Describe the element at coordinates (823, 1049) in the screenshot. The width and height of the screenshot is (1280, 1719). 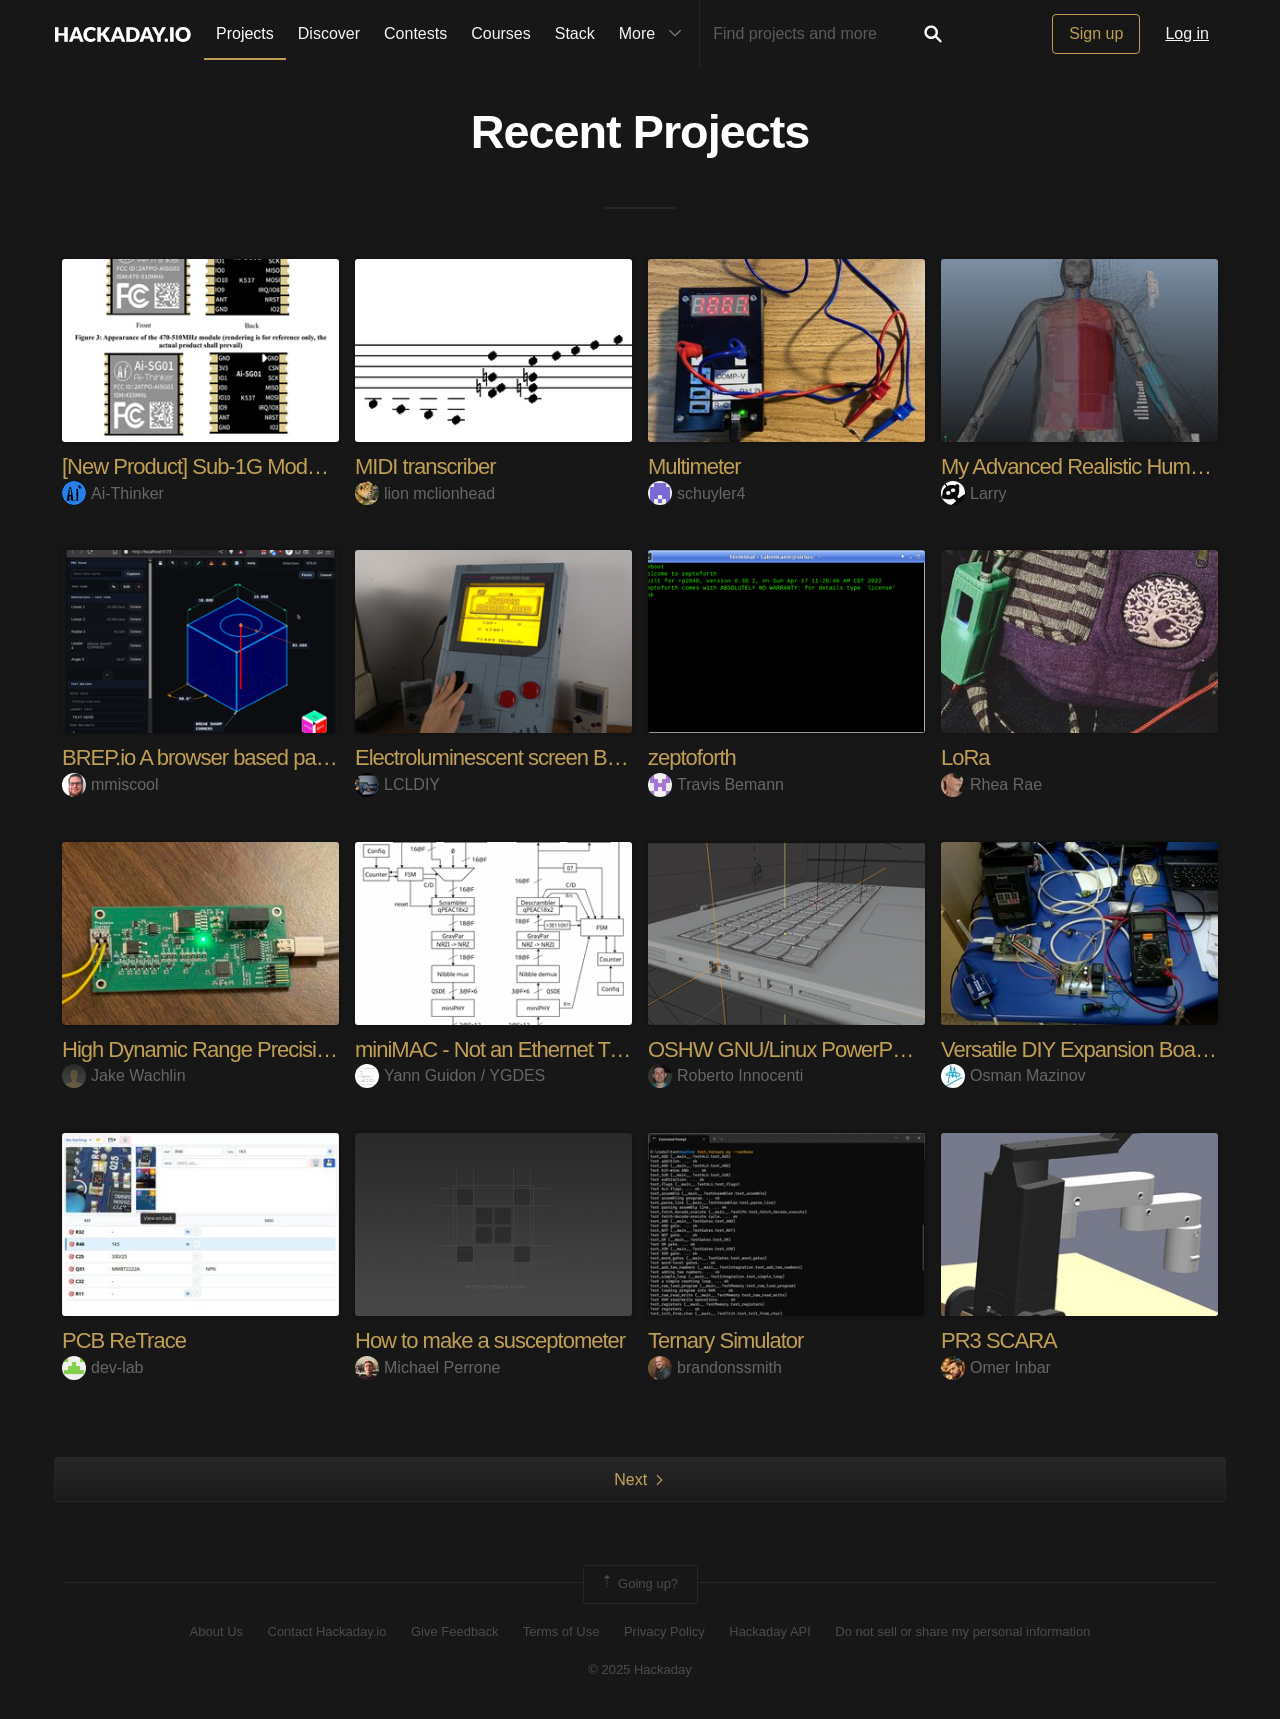
I see `OSHW GNU/Linux PowerPC Notebook` at that location.